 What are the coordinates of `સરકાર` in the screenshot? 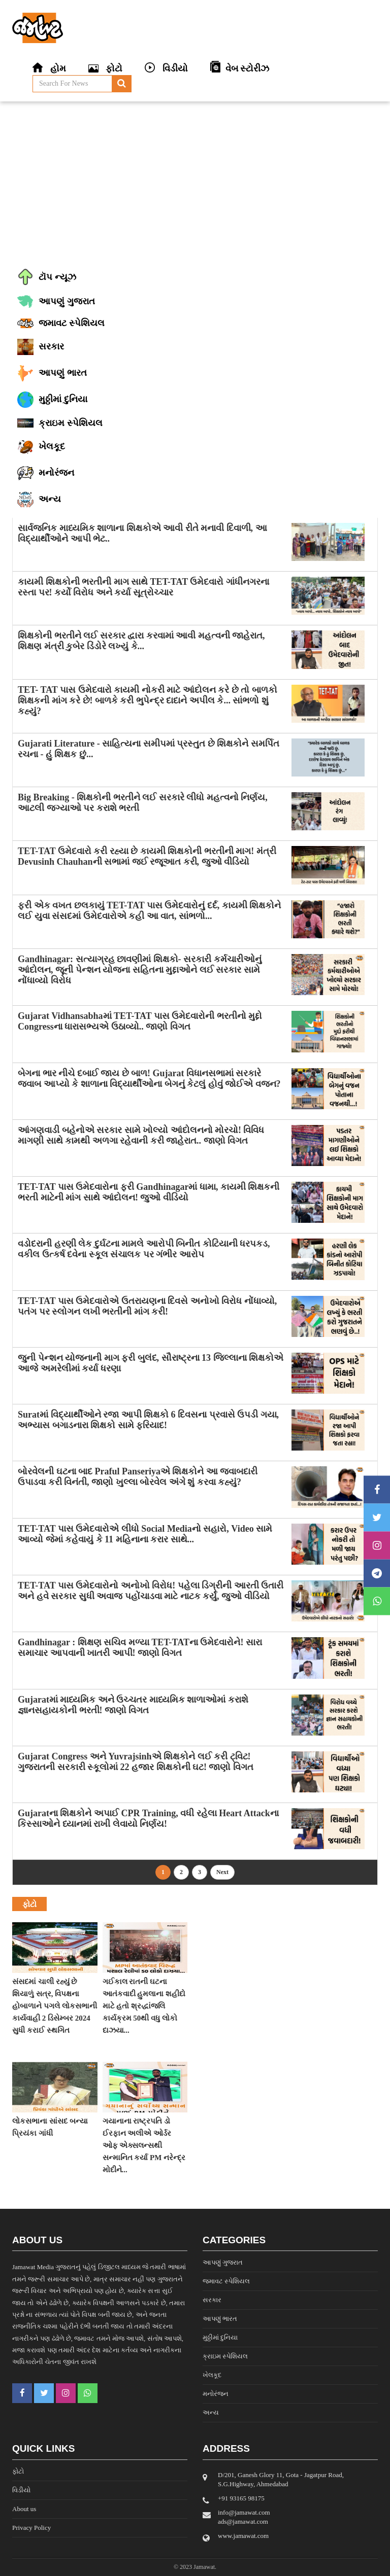 It's located at (212, 2300).